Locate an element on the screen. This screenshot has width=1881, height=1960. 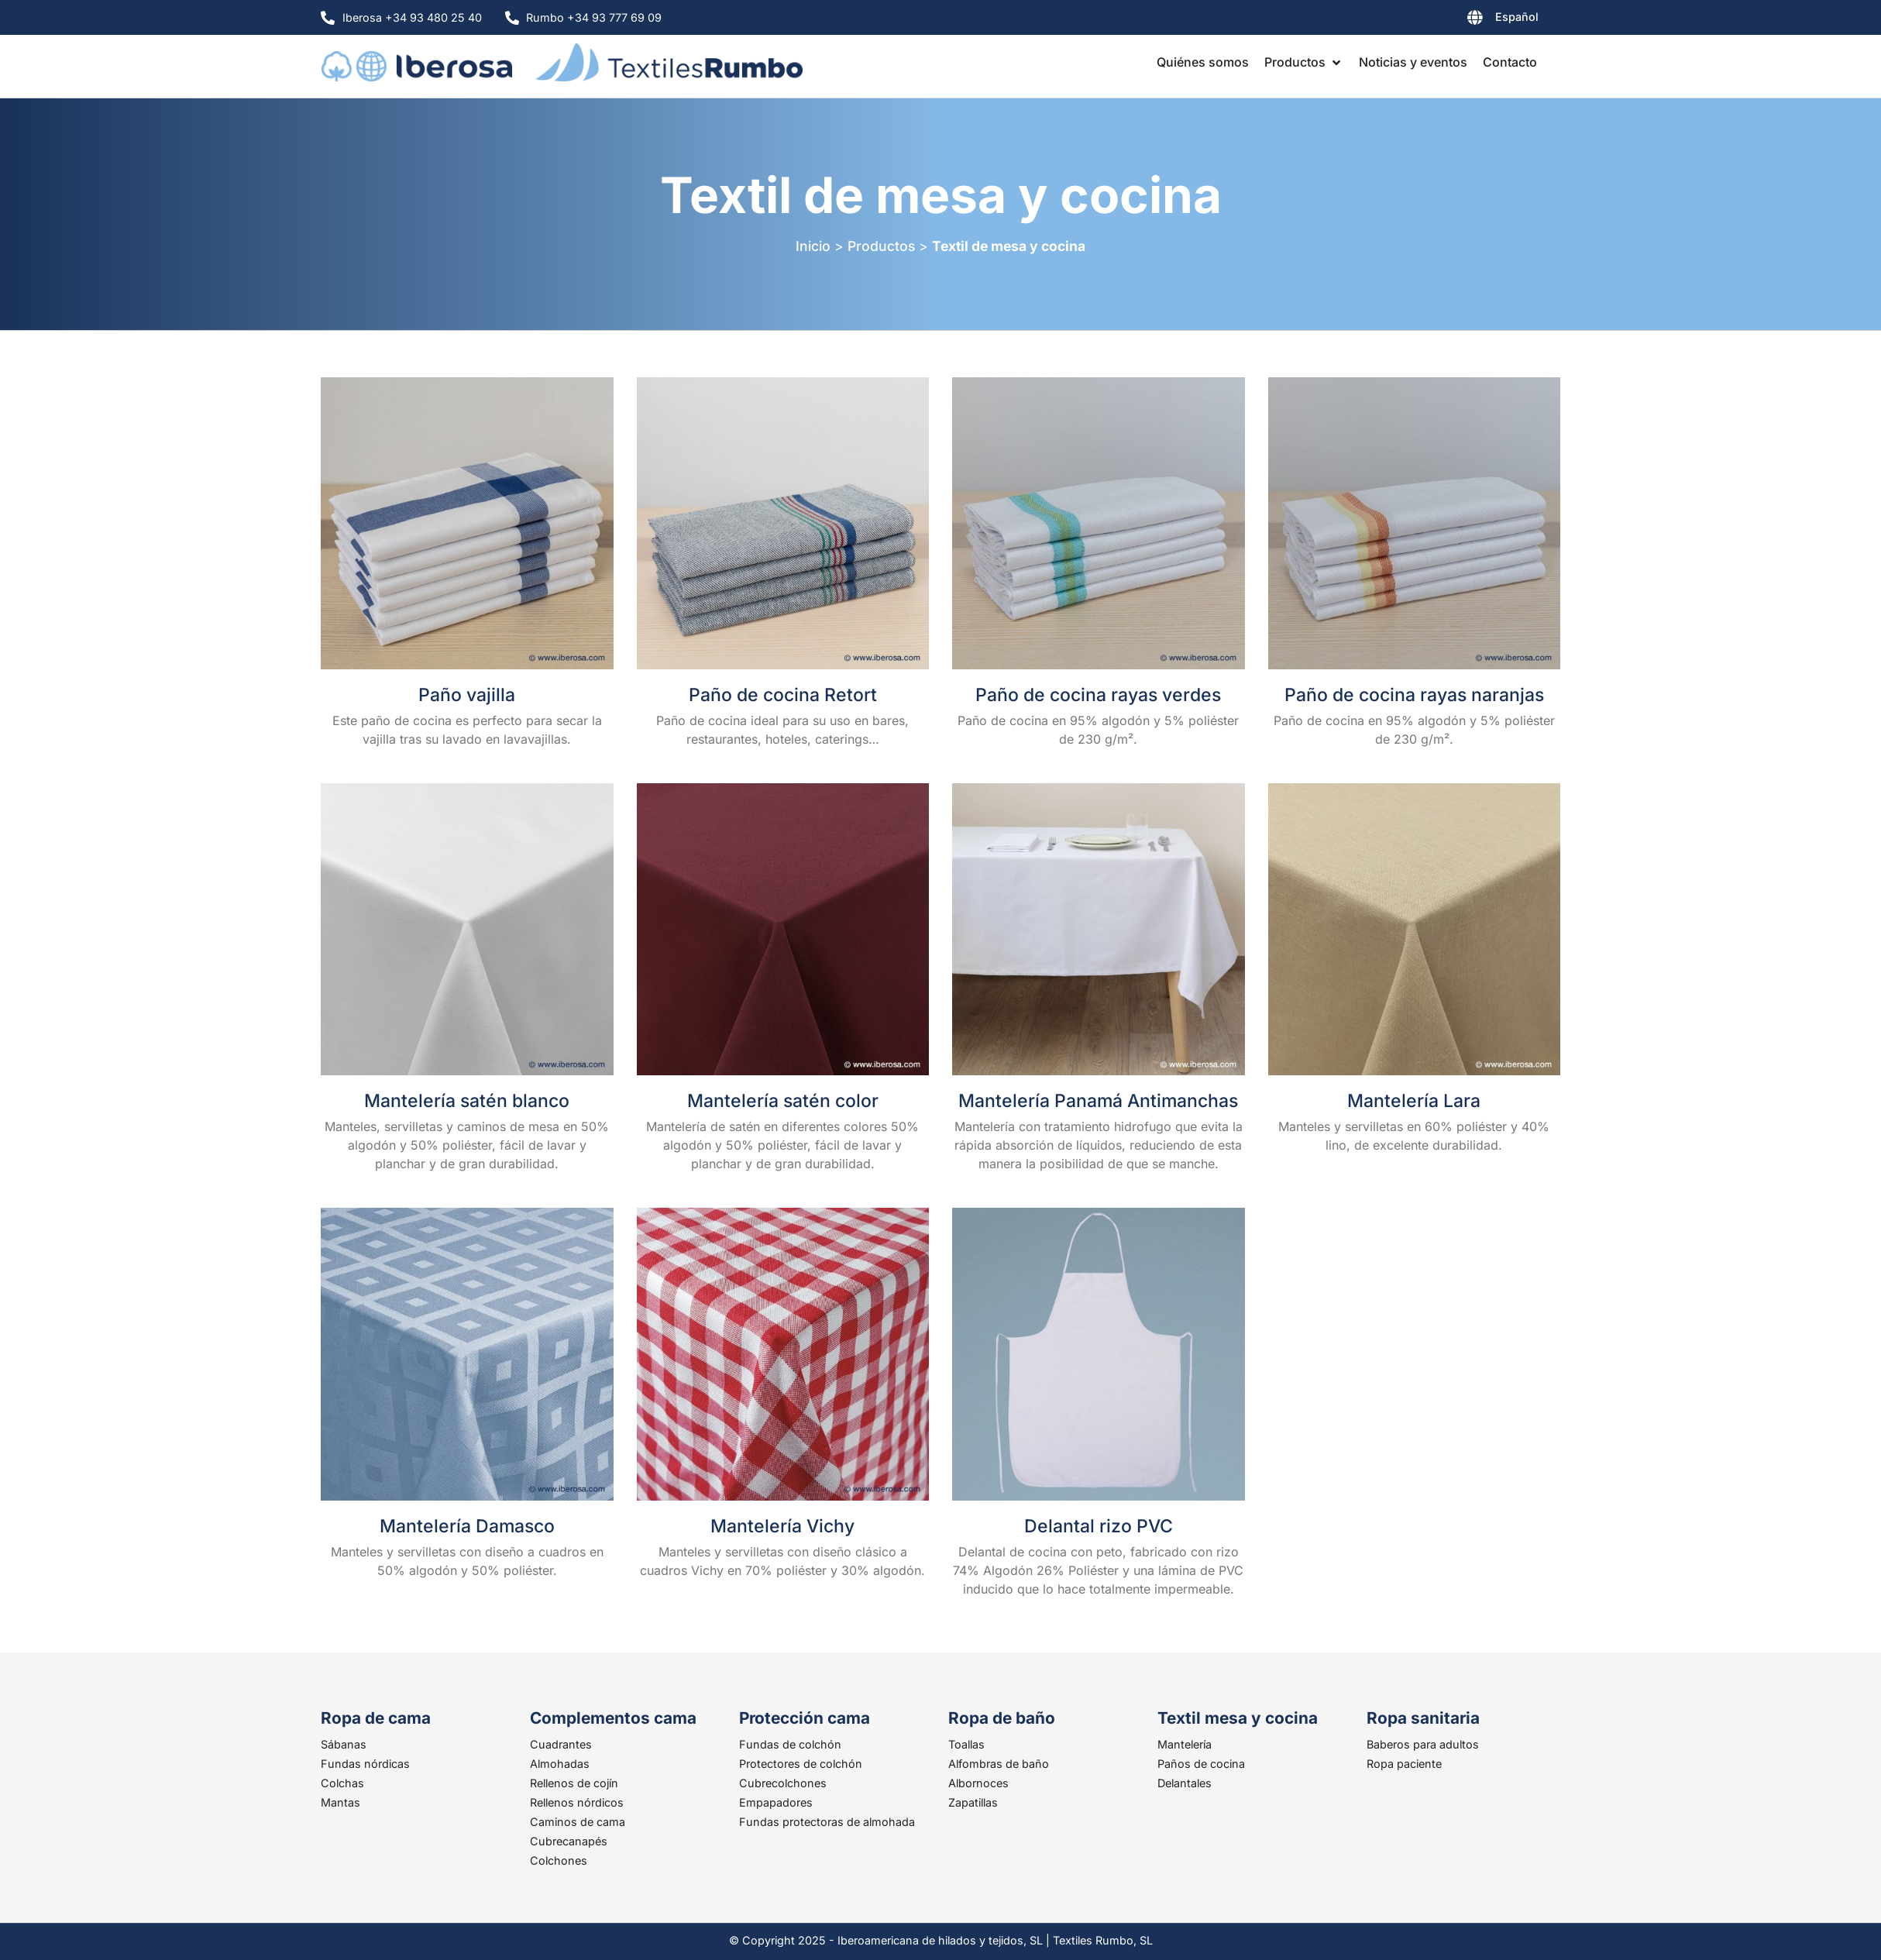
Cubrecolchones is located at coordinates (783, 1783).